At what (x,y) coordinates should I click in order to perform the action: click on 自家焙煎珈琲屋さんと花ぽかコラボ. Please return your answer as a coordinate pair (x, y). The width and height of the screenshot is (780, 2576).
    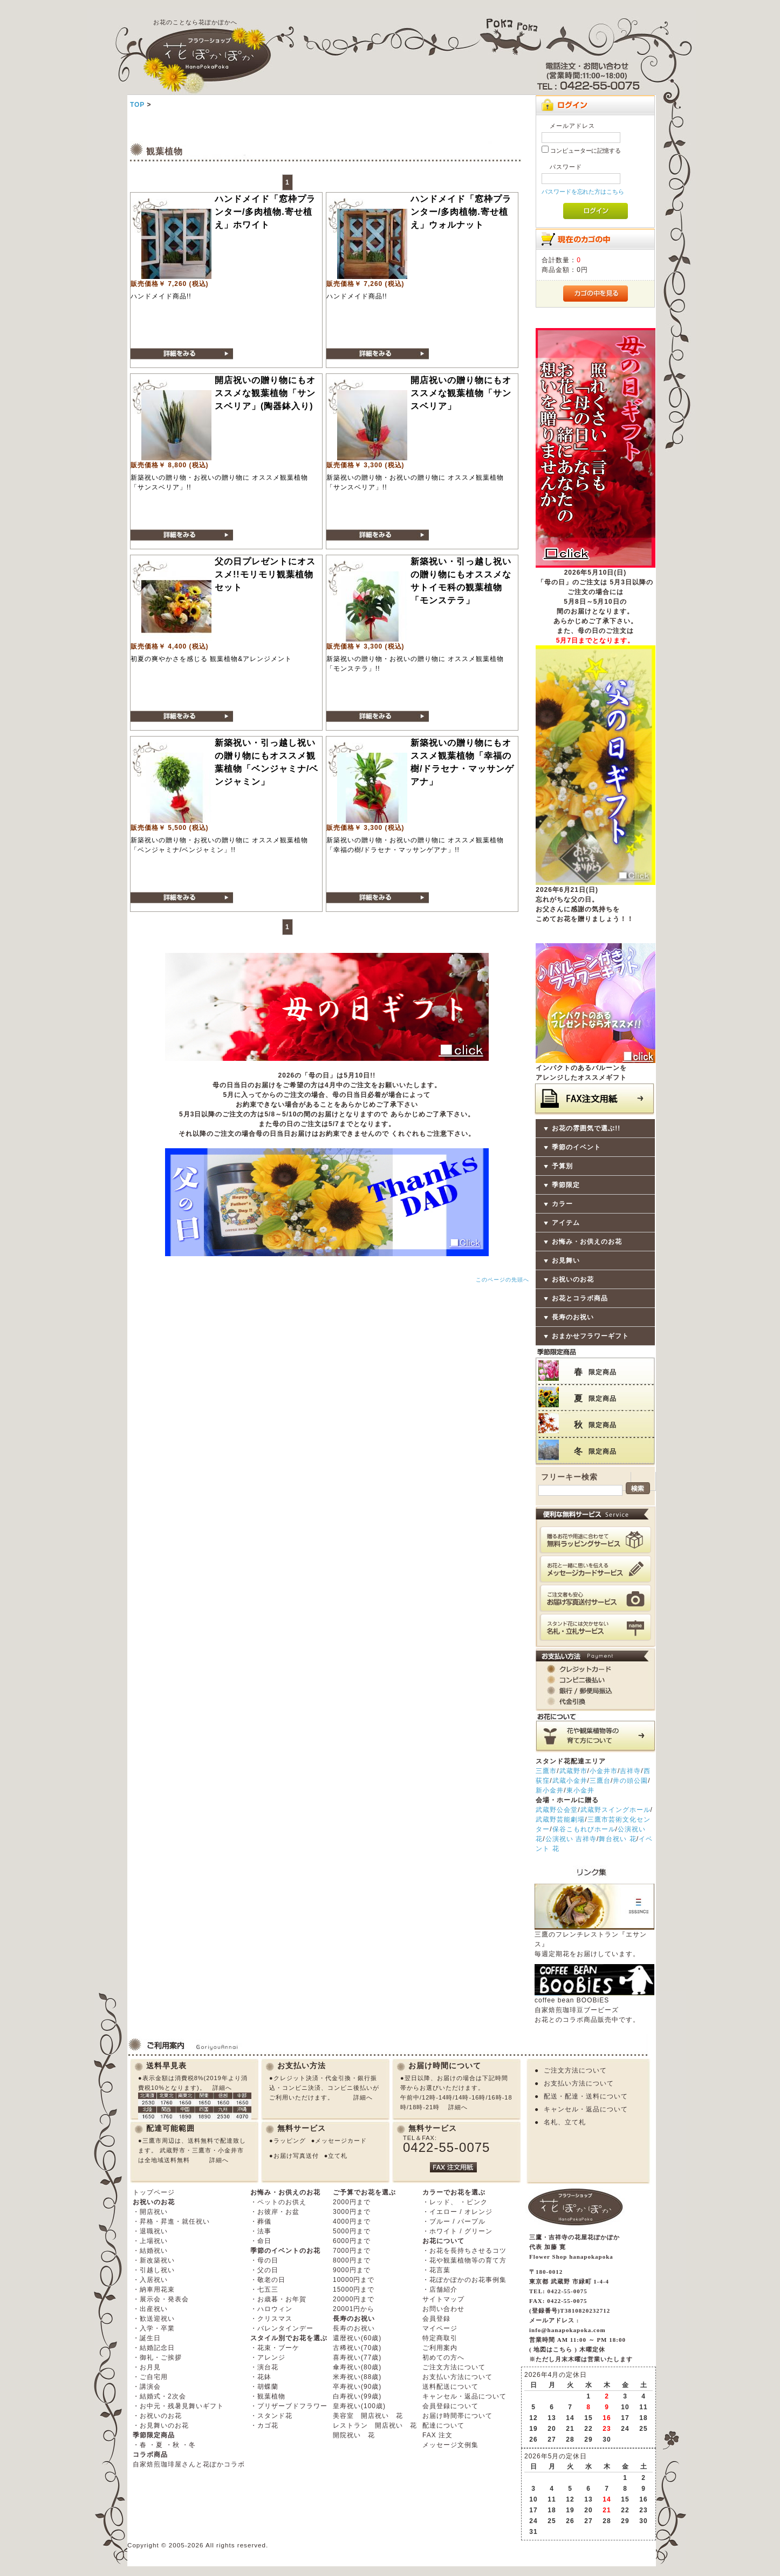
    Looking at the image, I should click on (189, 2464).